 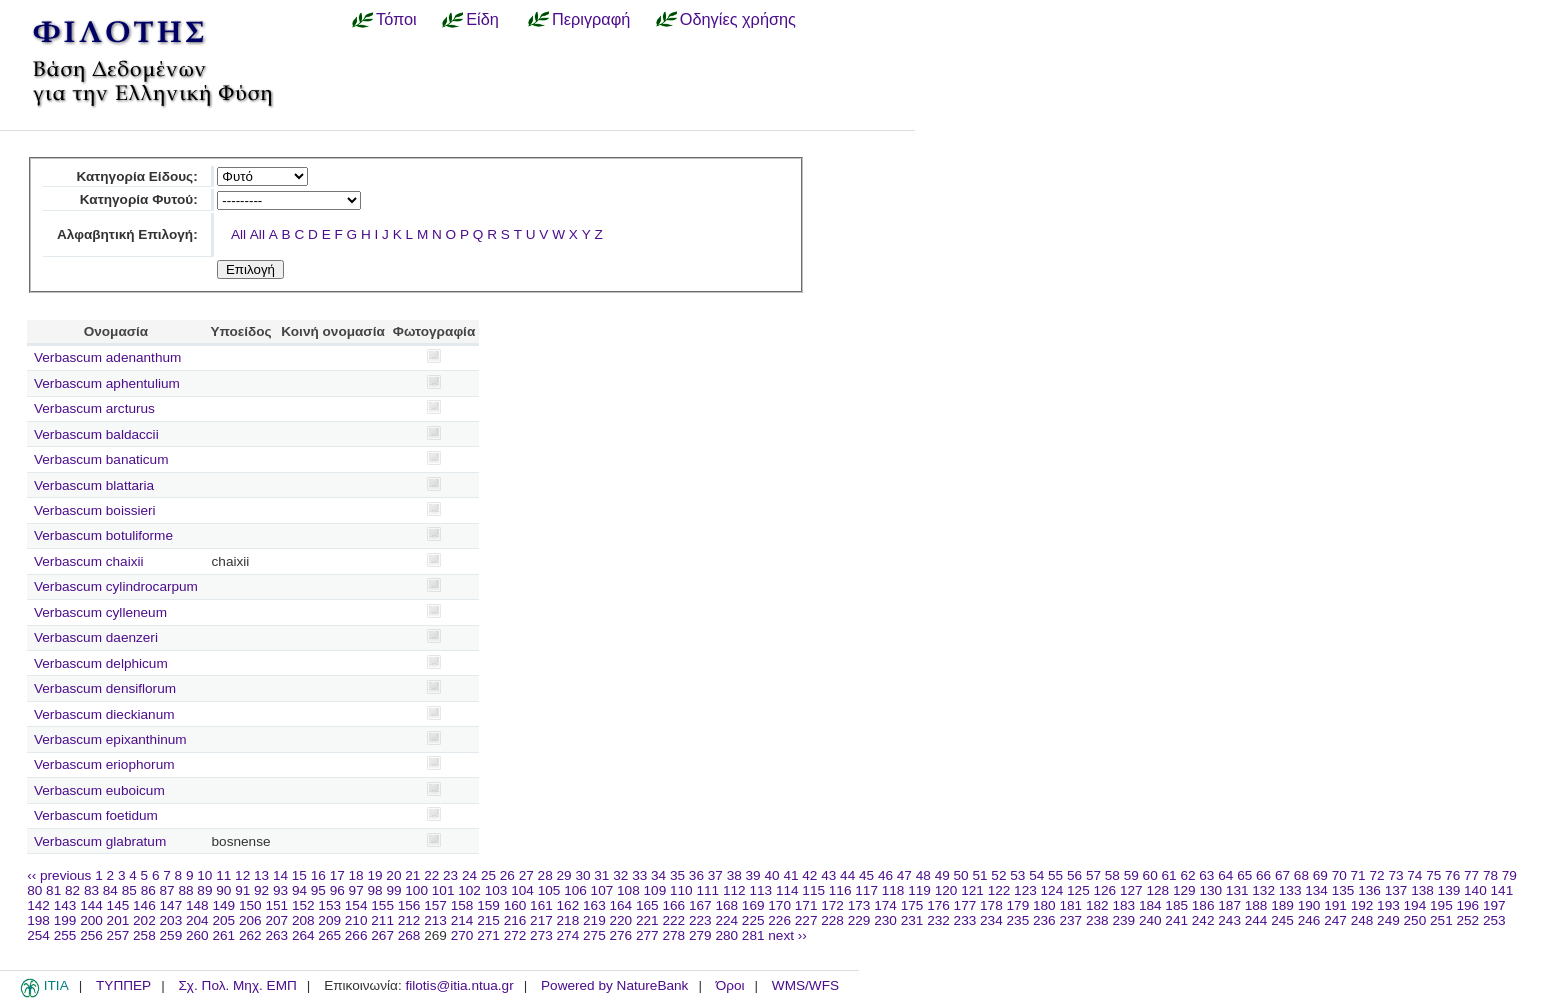 What do you see at coordinates (893, 890) in the screenshot?
I see `118` at bounding box center [893, 890].